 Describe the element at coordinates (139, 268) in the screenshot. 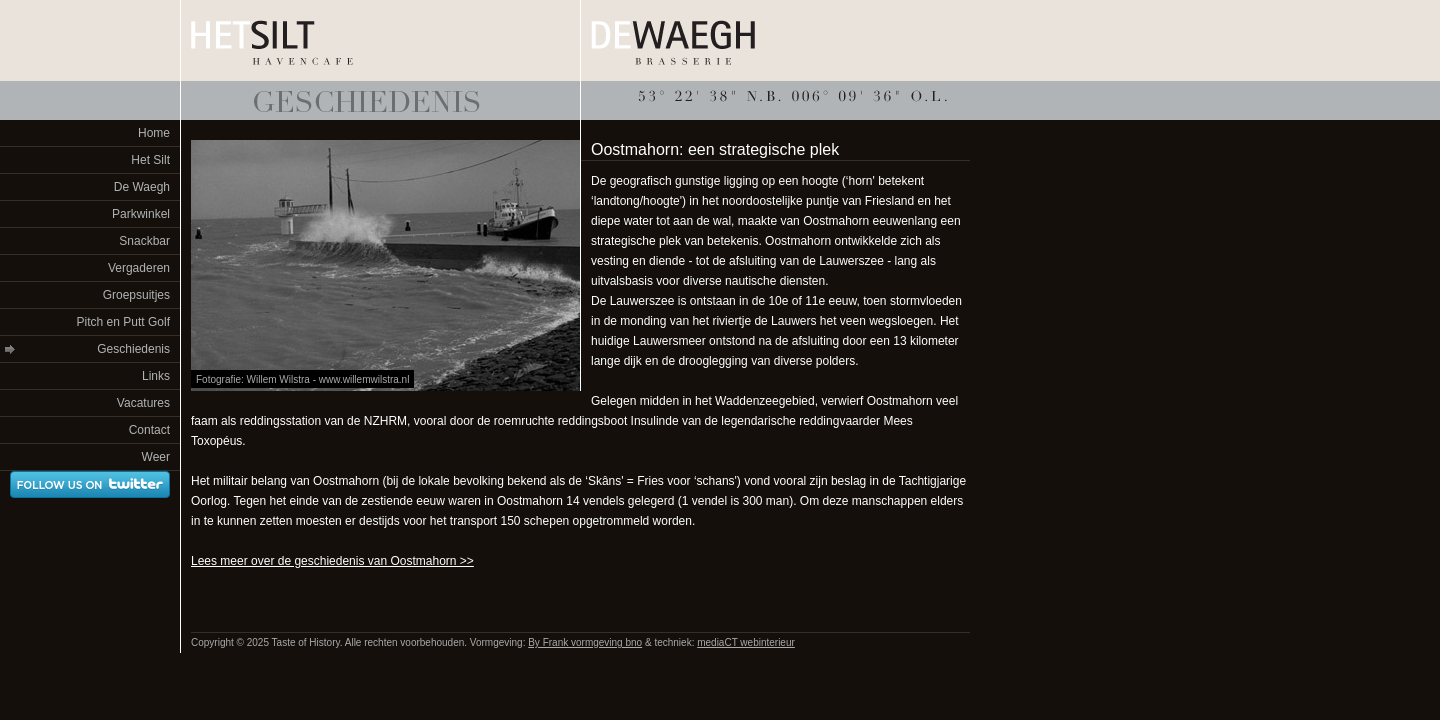

I see `Vergaderen` at that location.